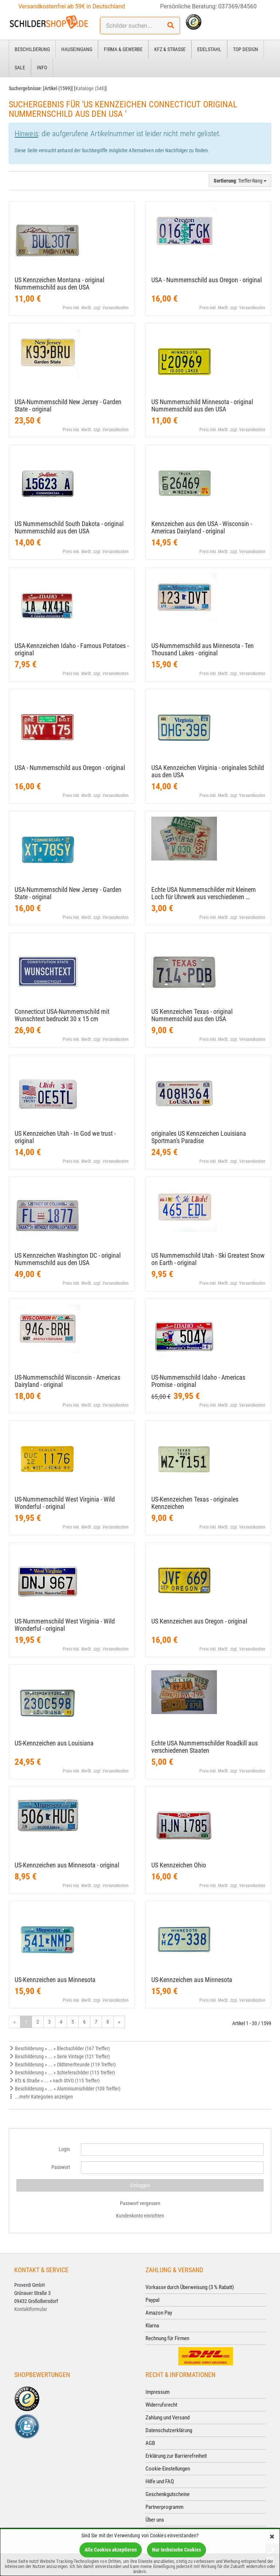  What do you see at coordinates (76, 49) in the screenshot?
I see `Hauseingang` at bounding box center [76, 49].